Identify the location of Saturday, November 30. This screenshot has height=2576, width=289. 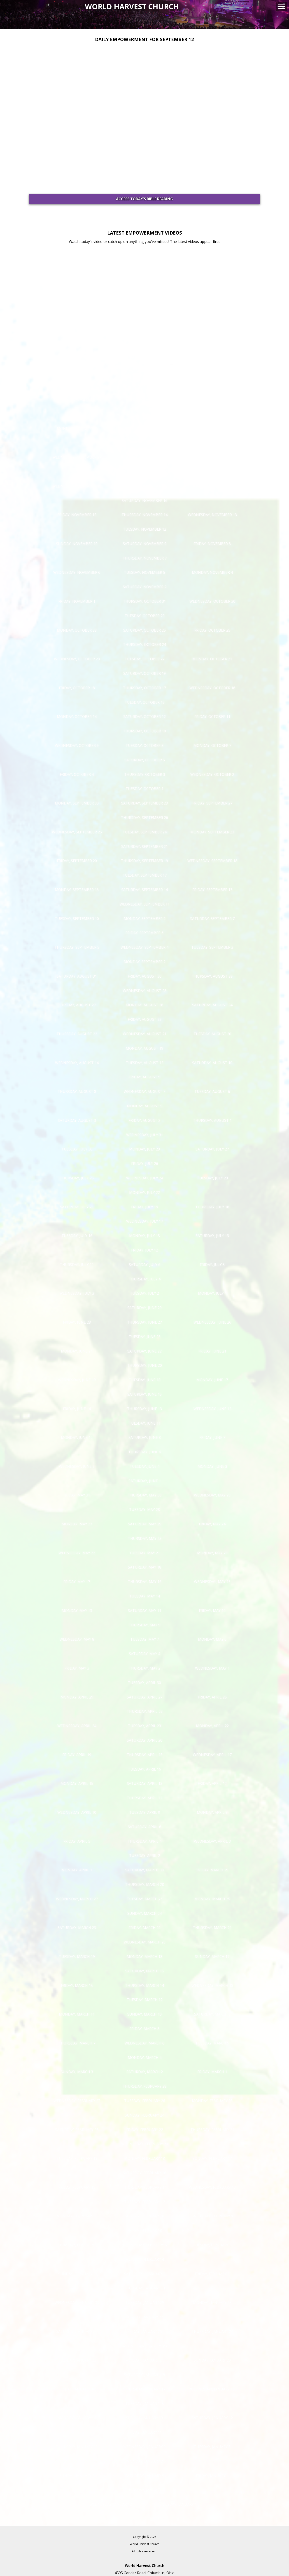
(144, 428).